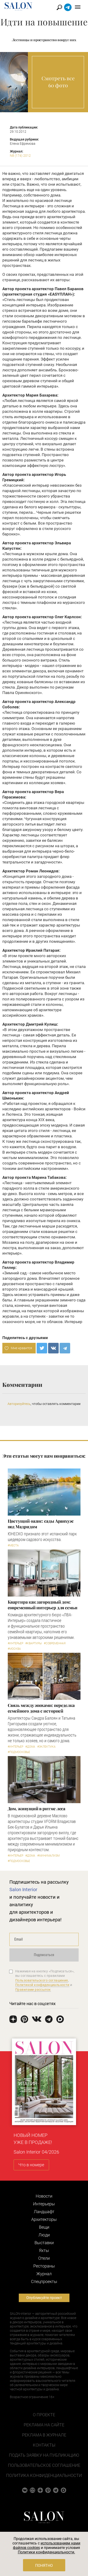  What do you see at coordinates (44, 2203) in the screenshot?
I see `Интерьеры` at bounding box center [44, 2203].